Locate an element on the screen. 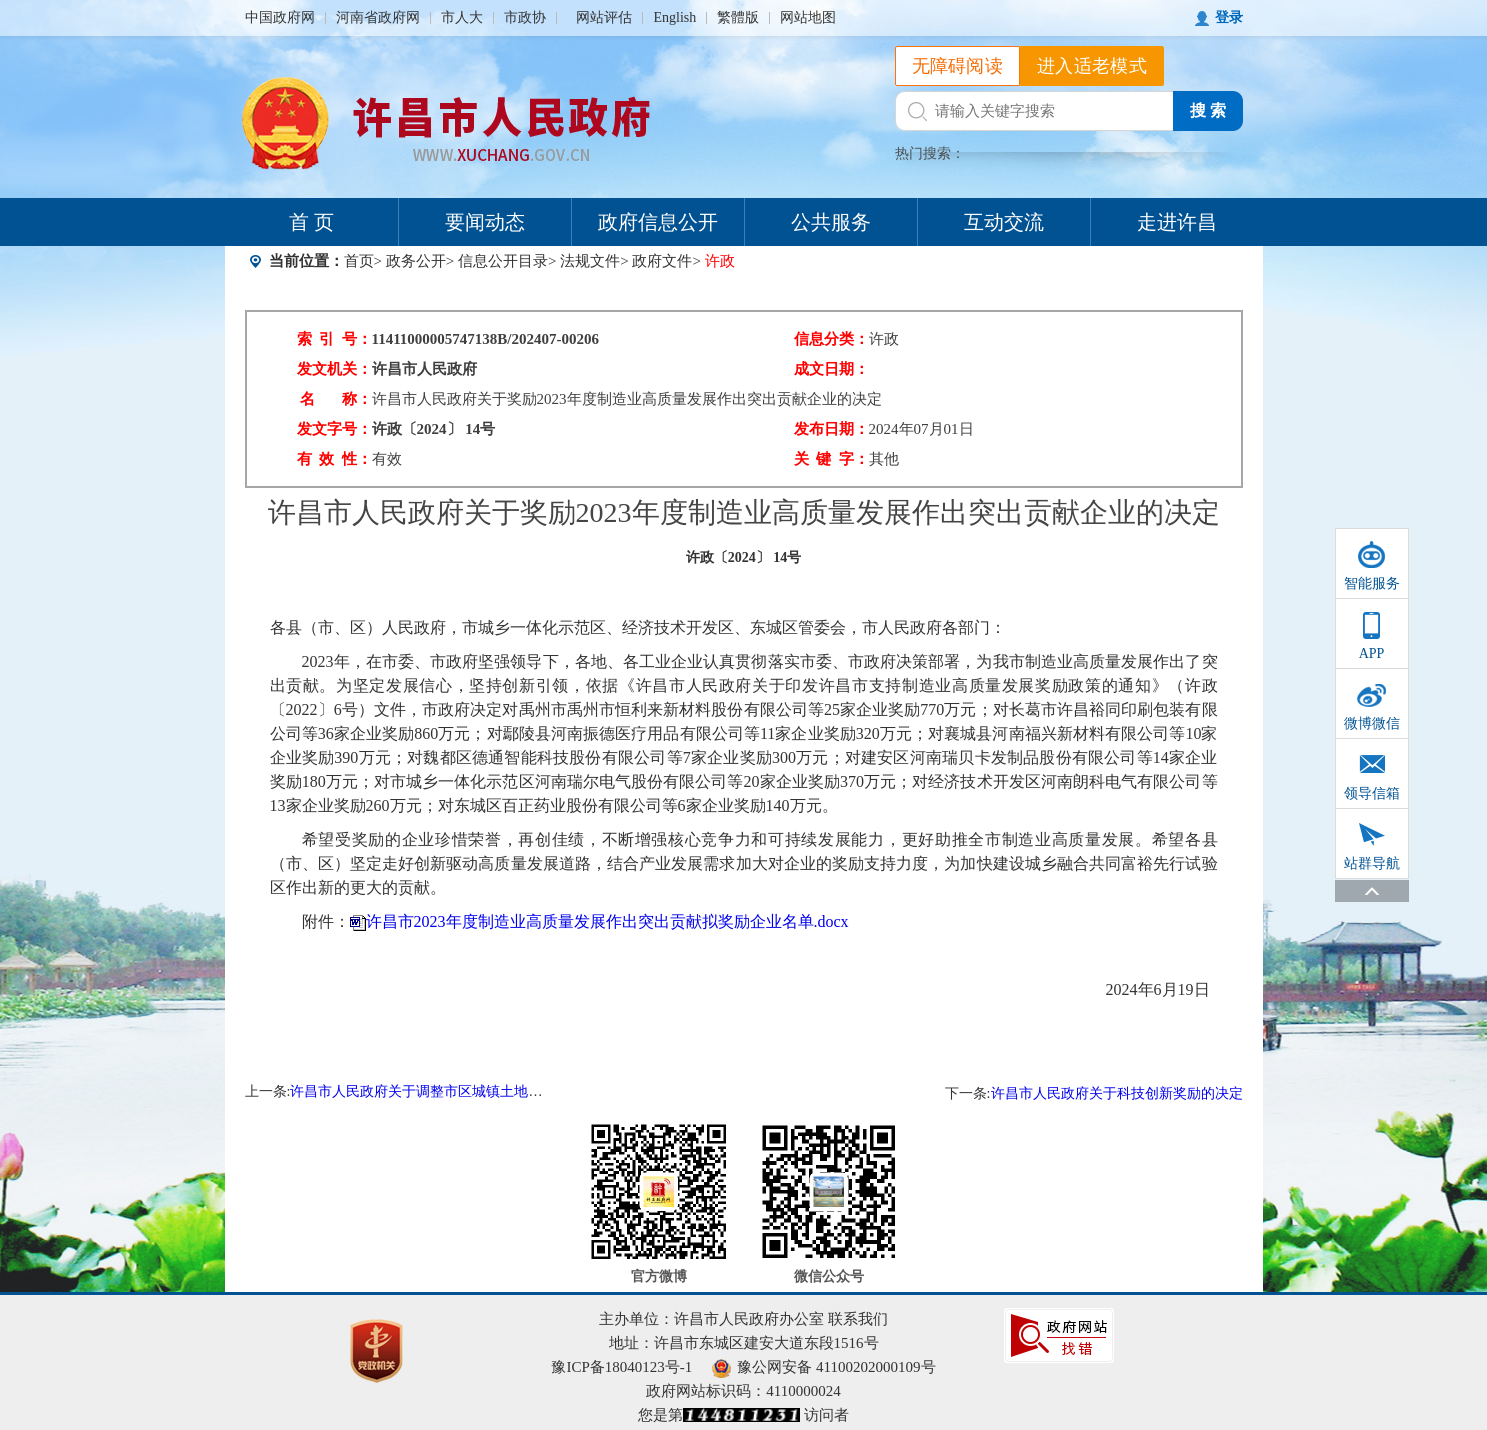 The image size is (1487, 1430). 许昌市人民政府关于奖励2023年度制造业高质量发展作出突出贡献企业的决定 is located at coordinates (627, 399).